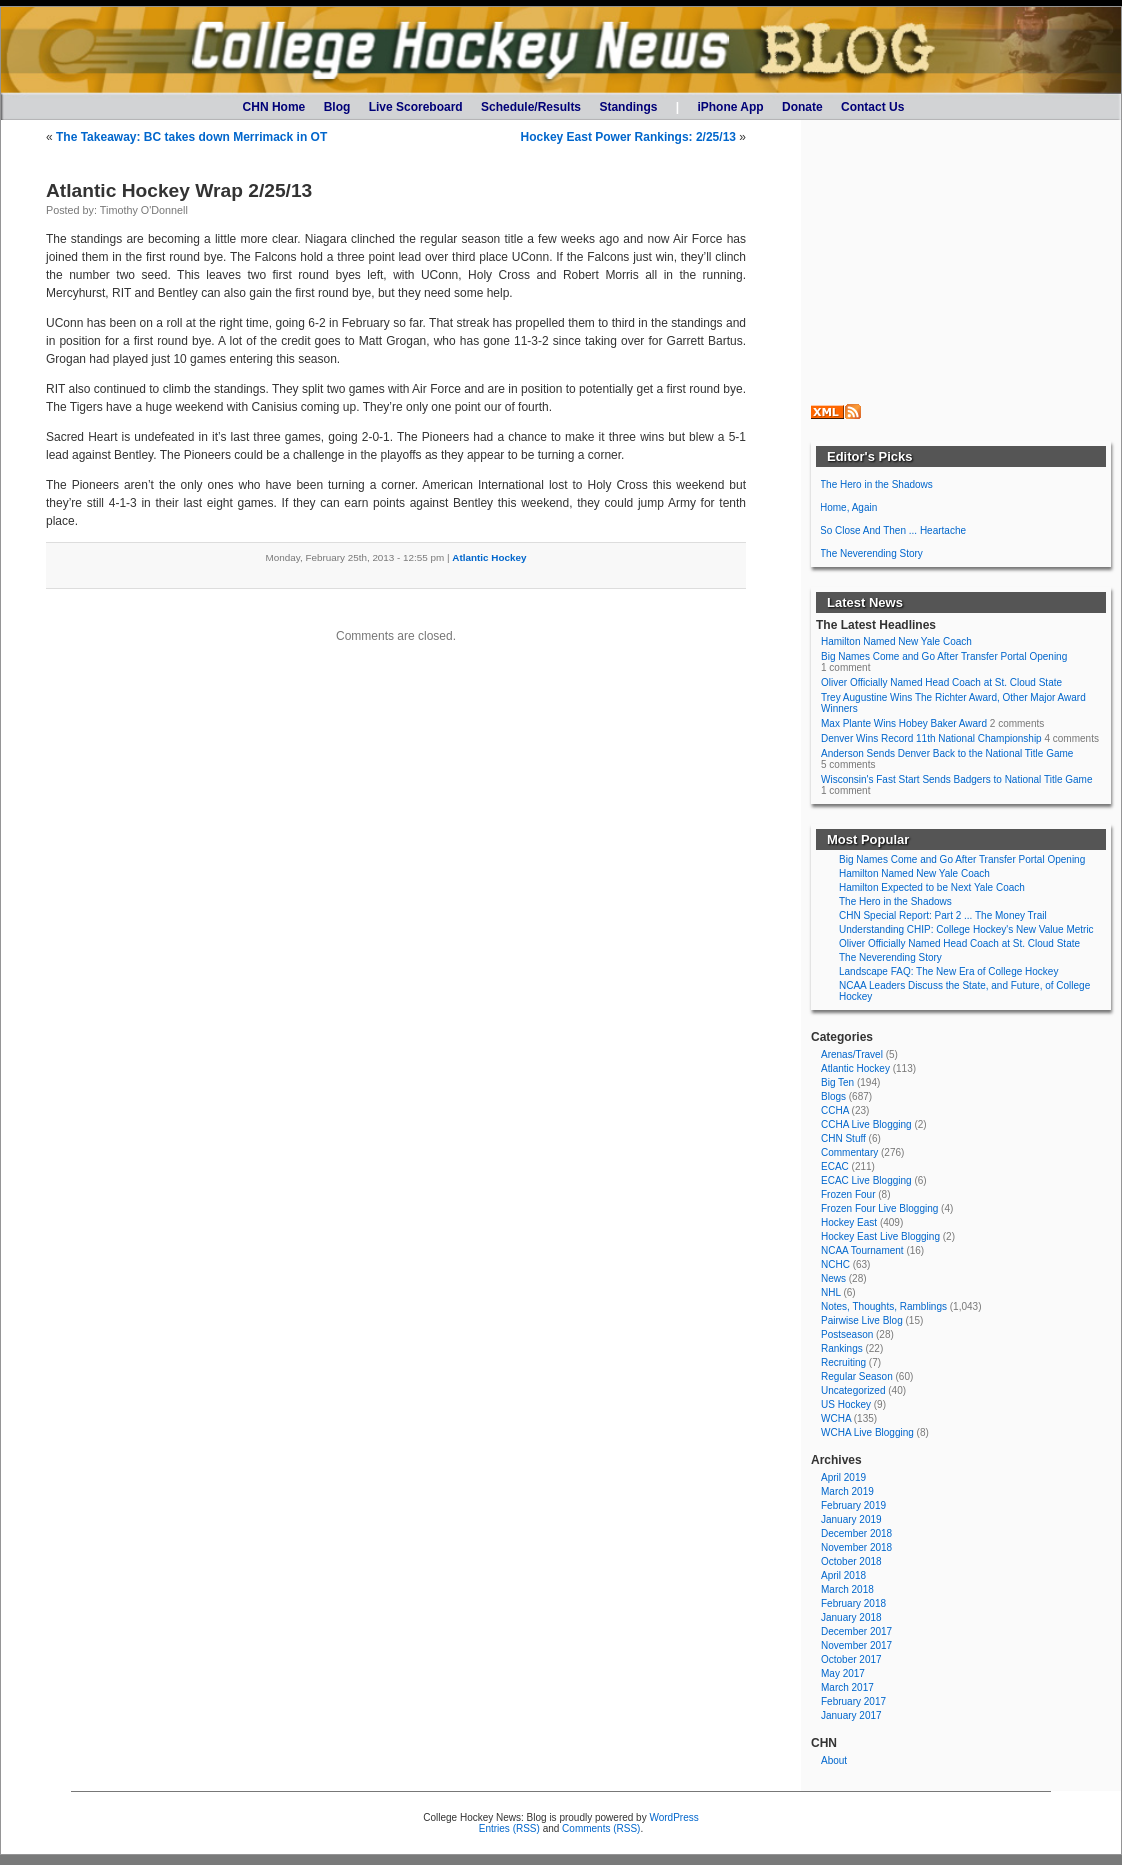  What do you see at coordinates (834, 1760) in the screenshot?
I see `About` at bounding box center [834, 1760].